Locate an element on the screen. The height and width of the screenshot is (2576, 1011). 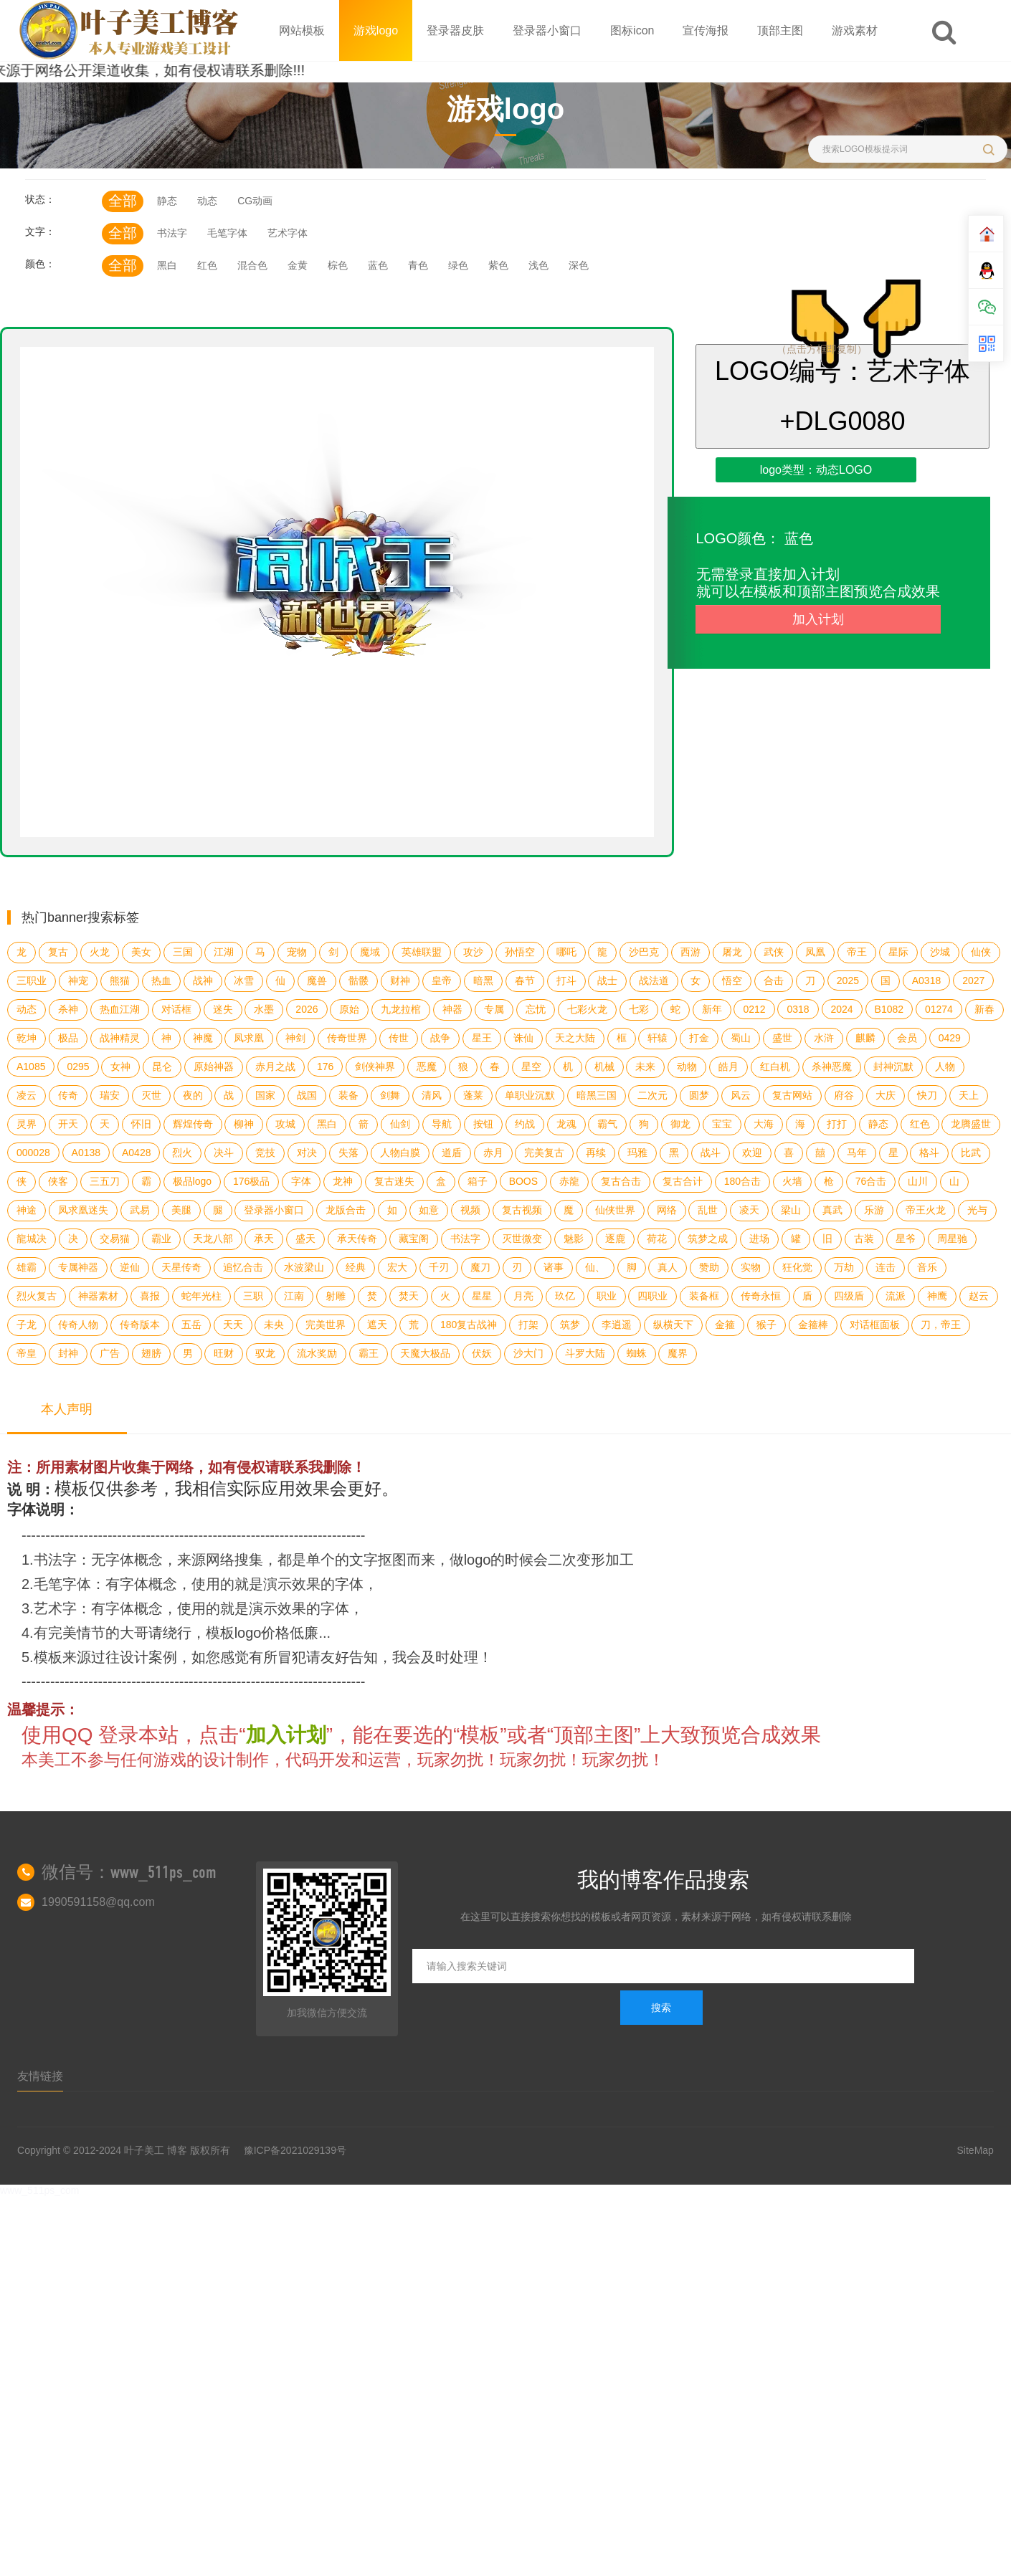
李逍遥 is located at coordinates (617, 1324).